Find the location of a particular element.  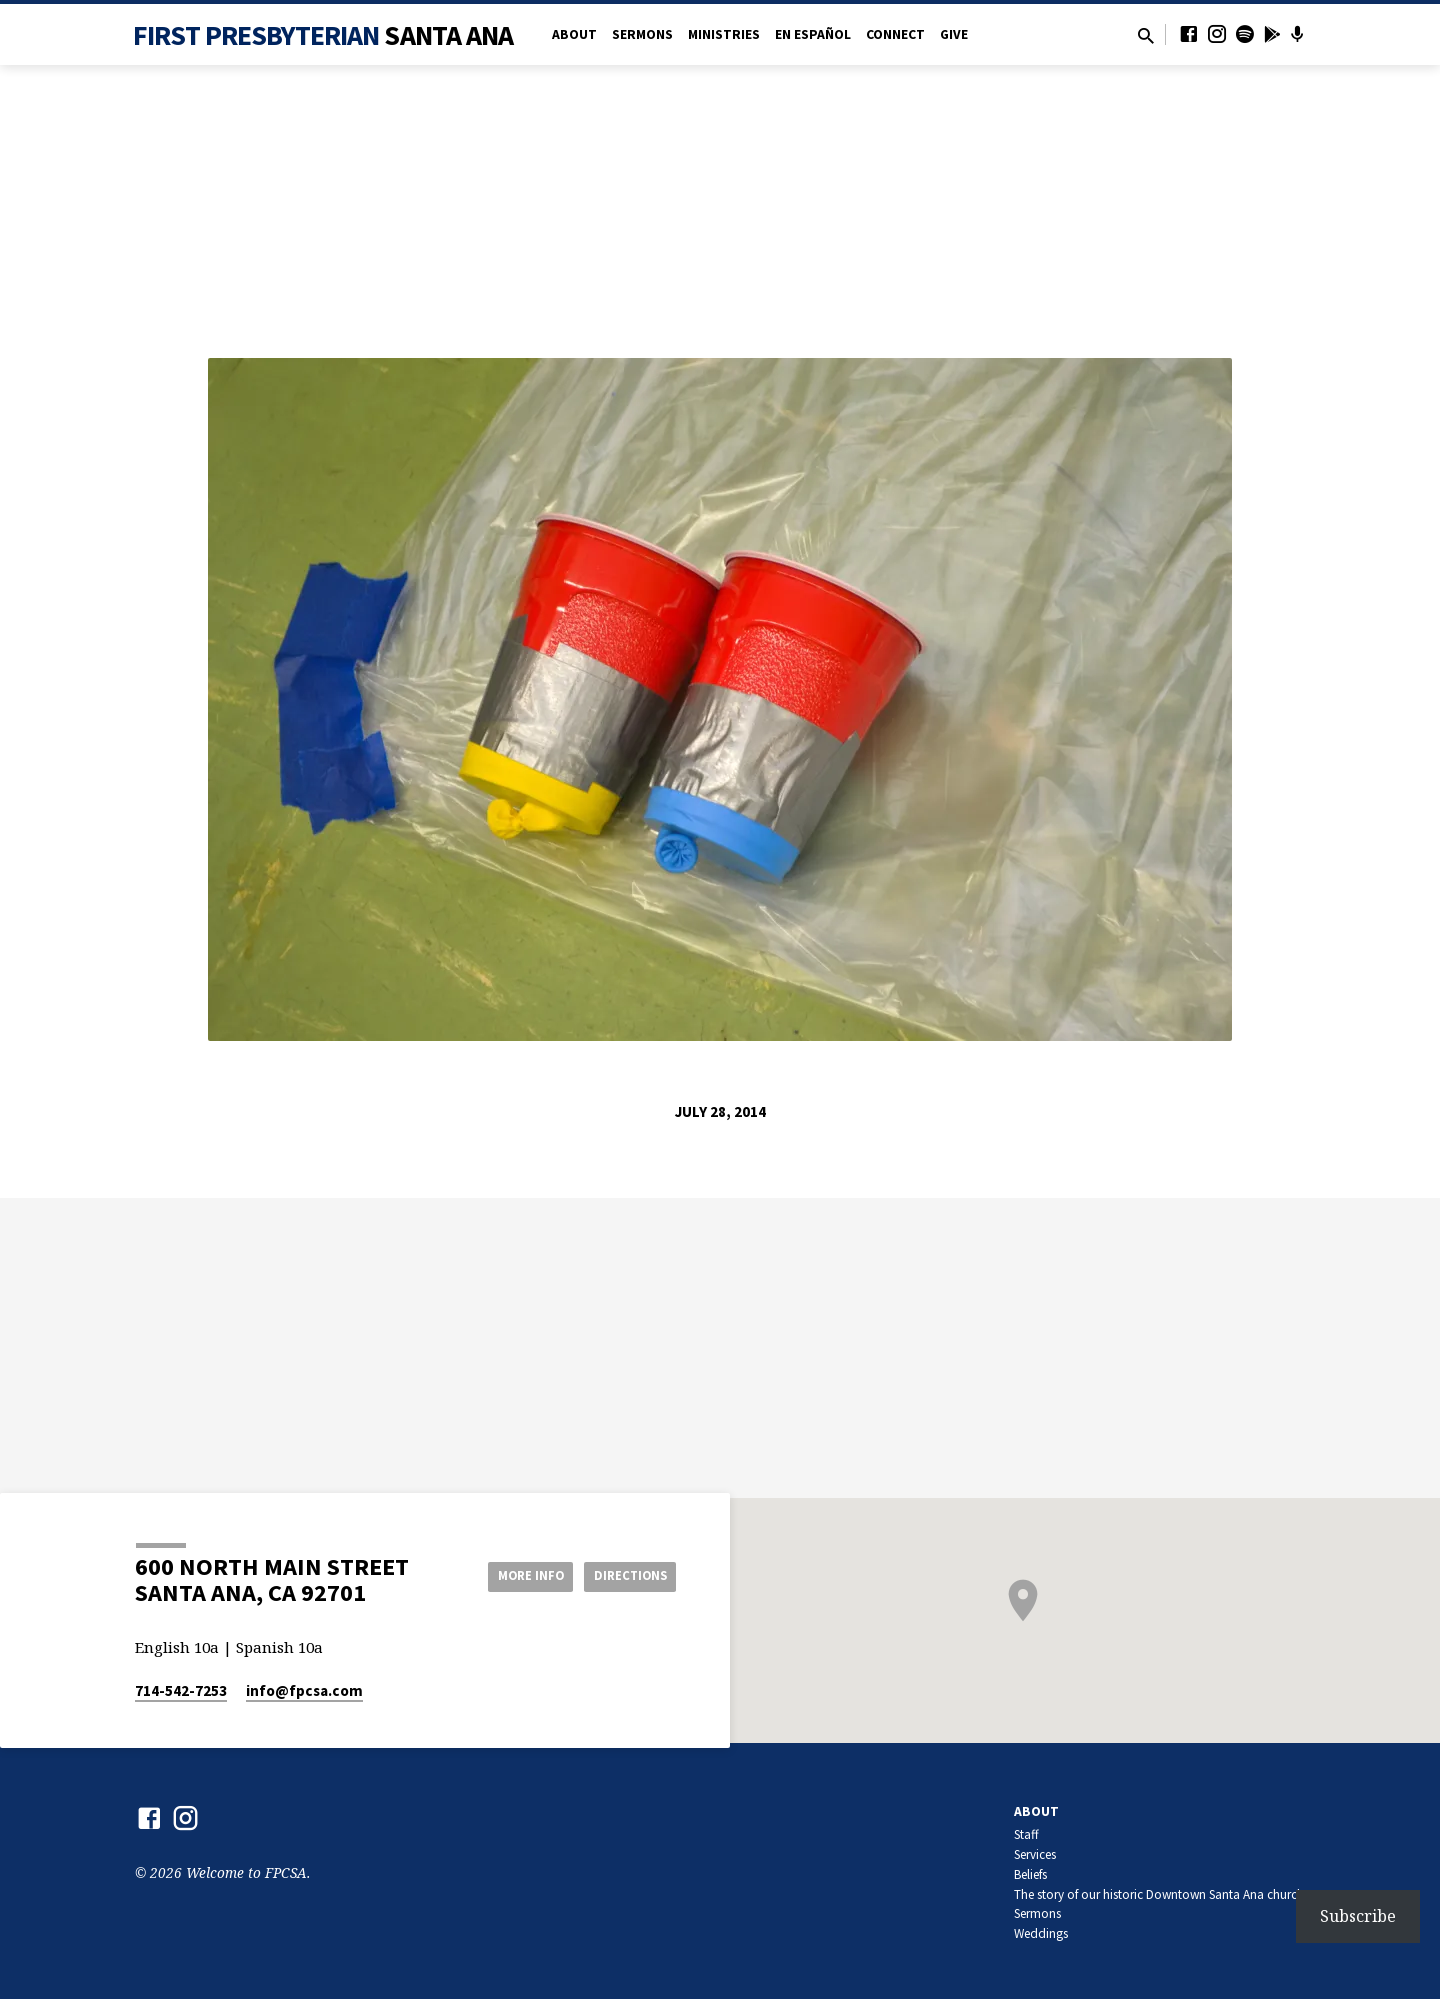

Subscribe is located at coordinates (1358, 1916).